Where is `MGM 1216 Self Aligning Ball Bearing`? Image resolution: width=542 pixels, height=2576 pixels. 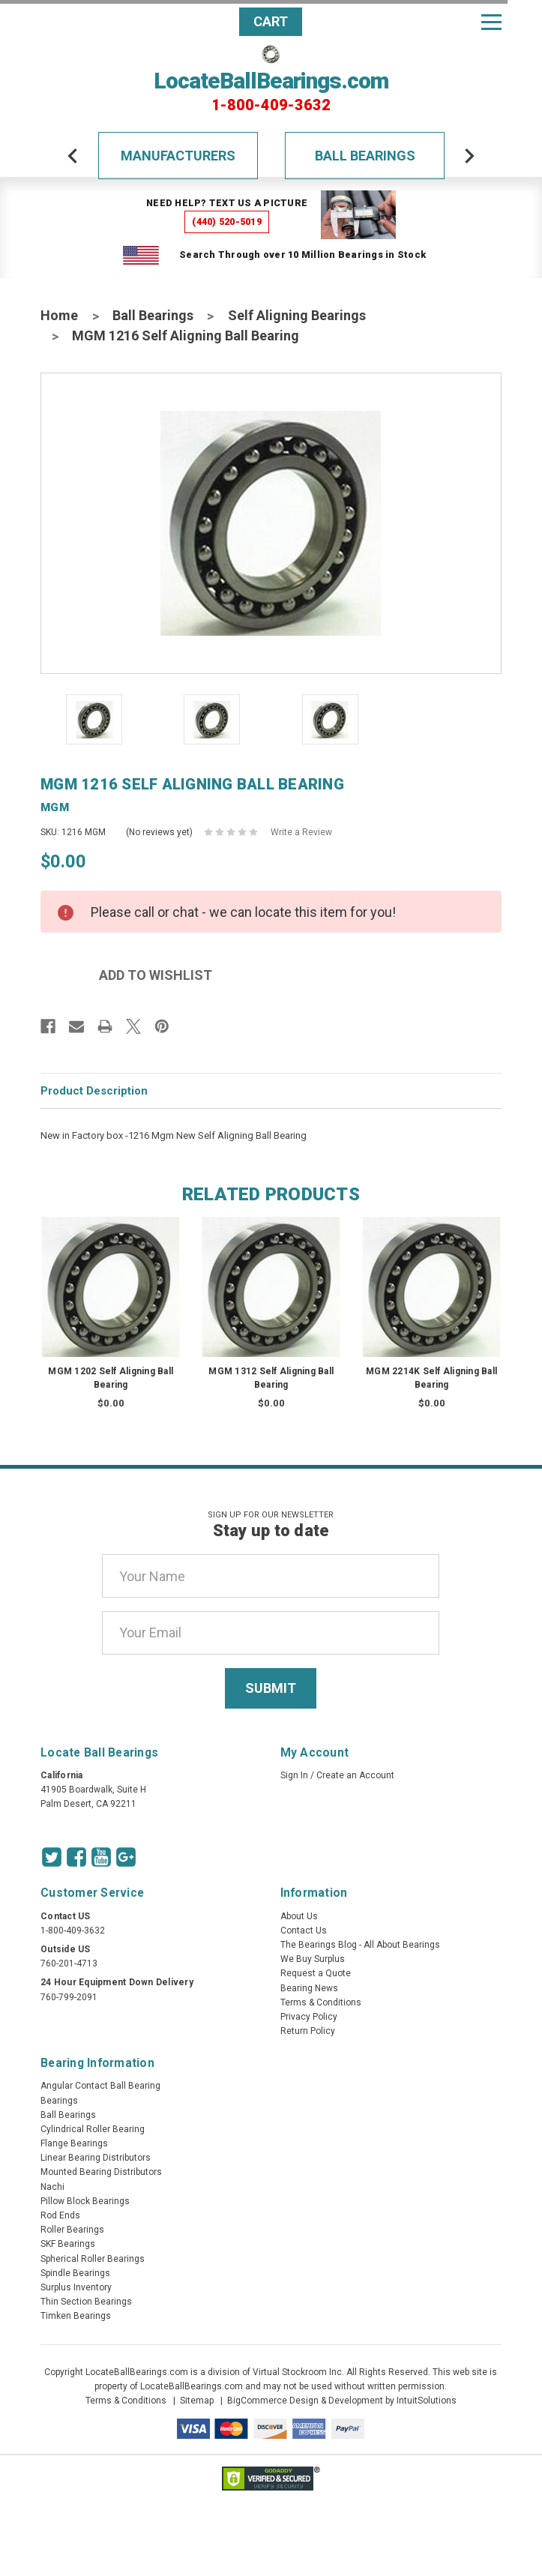 MGM 1216 Self Aligning Ball Bearing is located at coordinates (185, 335).